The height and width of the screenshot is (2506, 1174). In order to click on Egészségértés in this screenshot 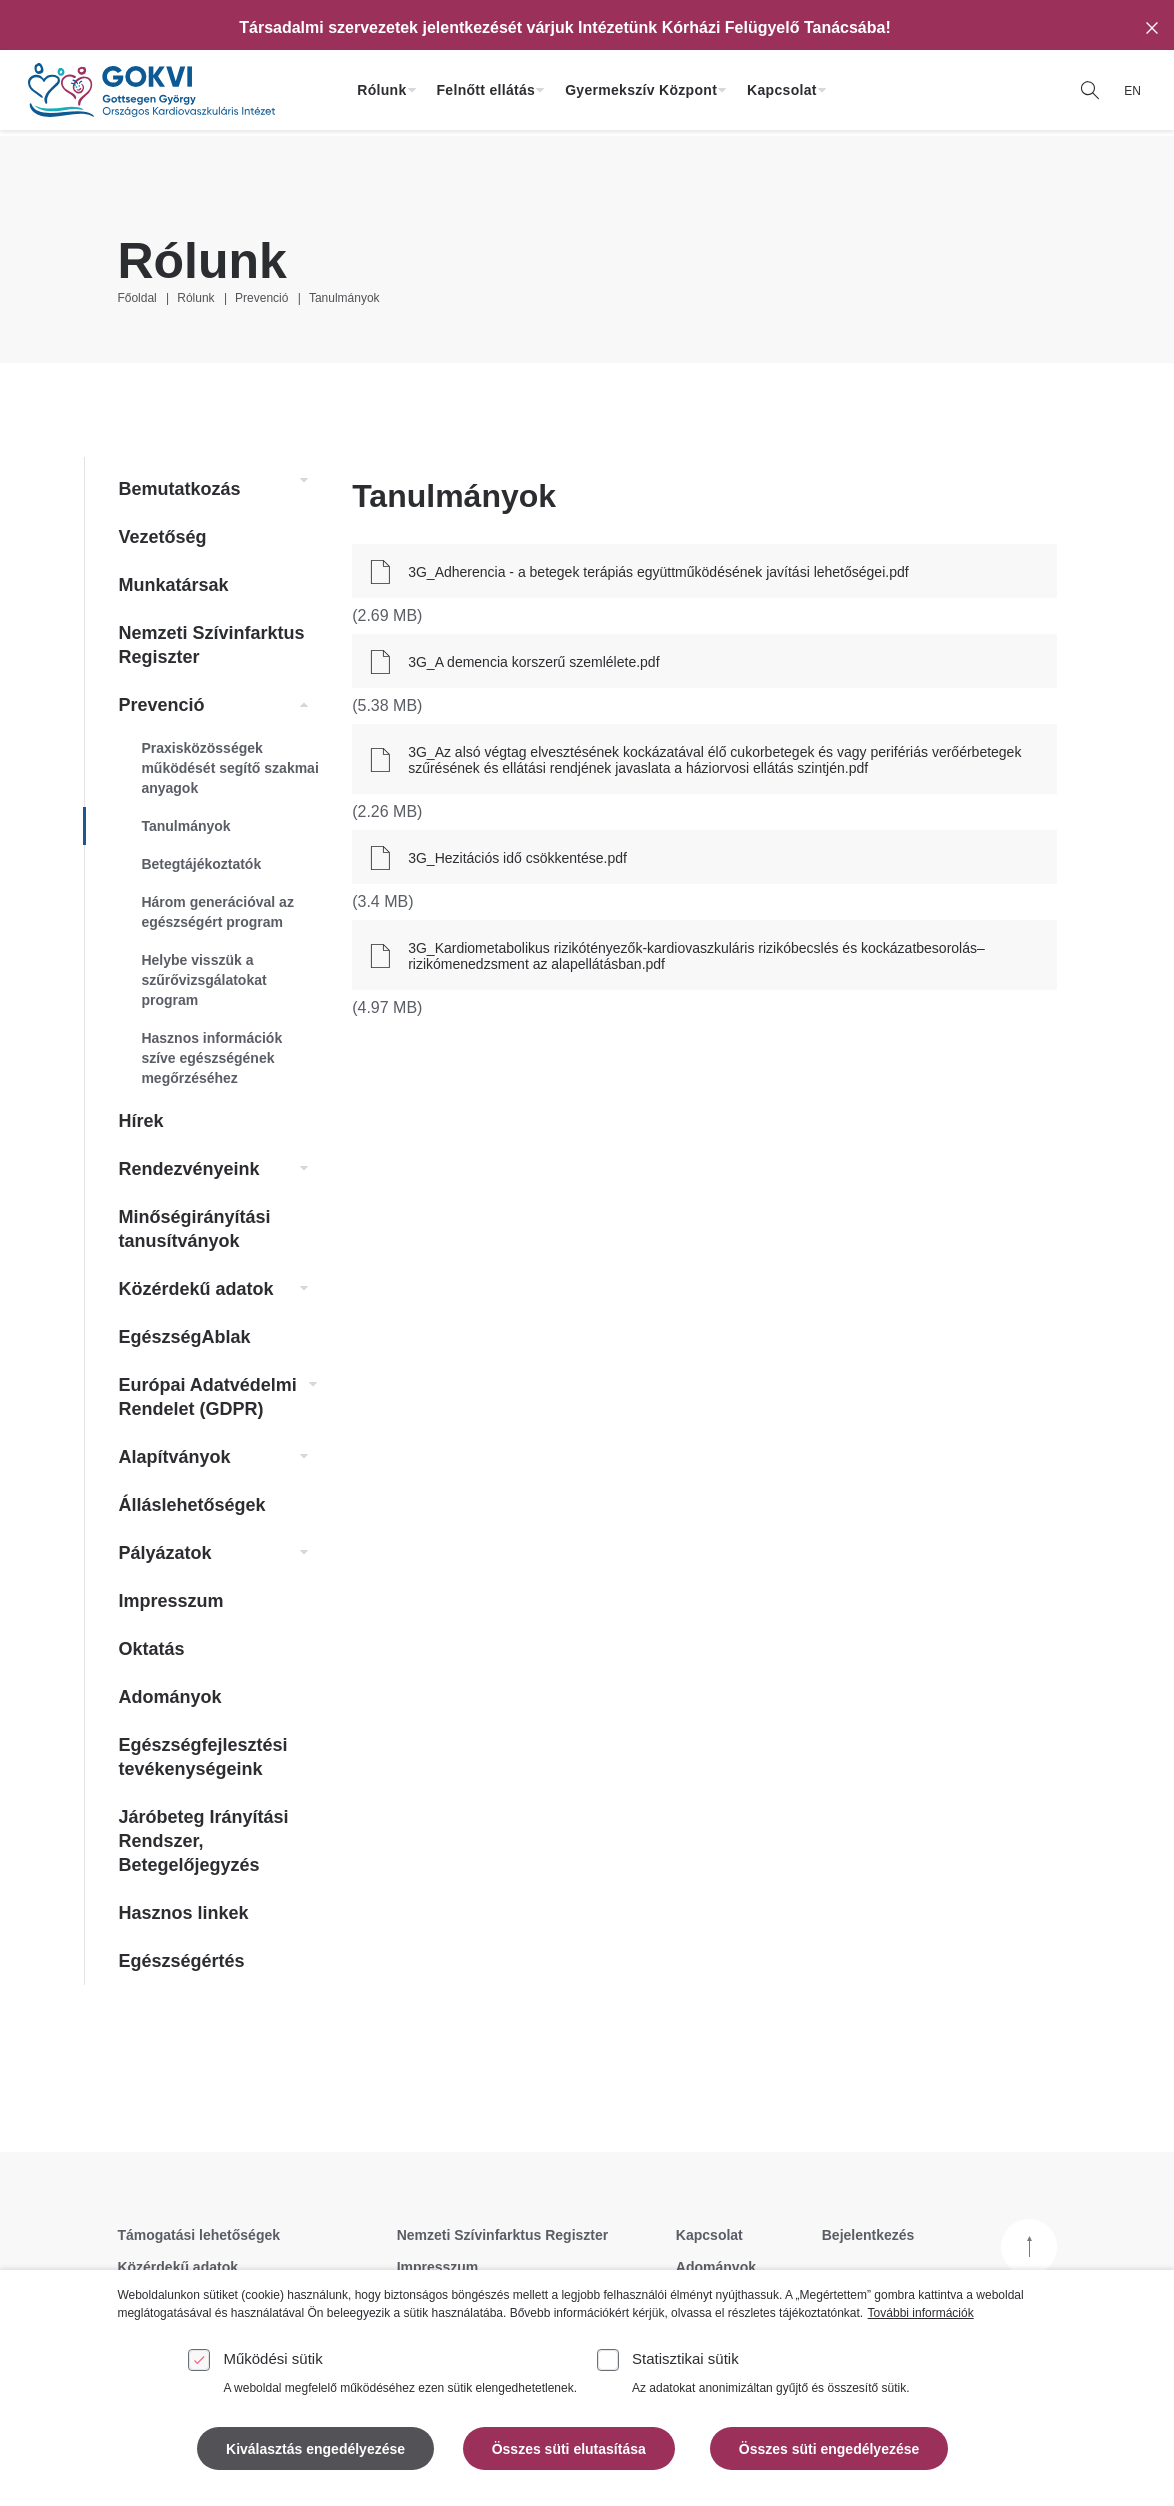, I will do `click(181, 1961)`.